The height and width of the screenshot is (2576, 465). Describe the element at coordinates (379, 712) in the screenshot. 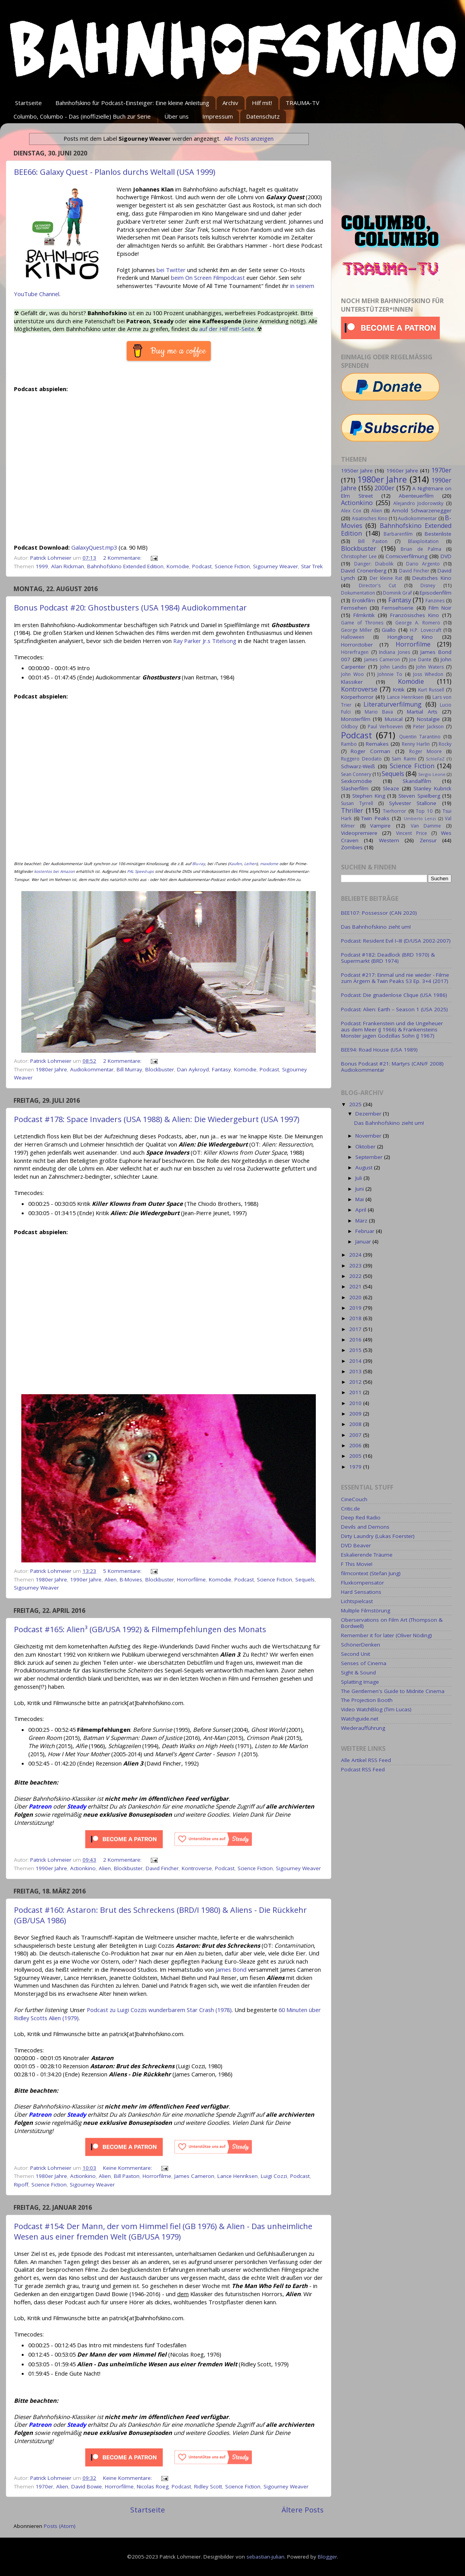

I see `Mario Bava` at that location.